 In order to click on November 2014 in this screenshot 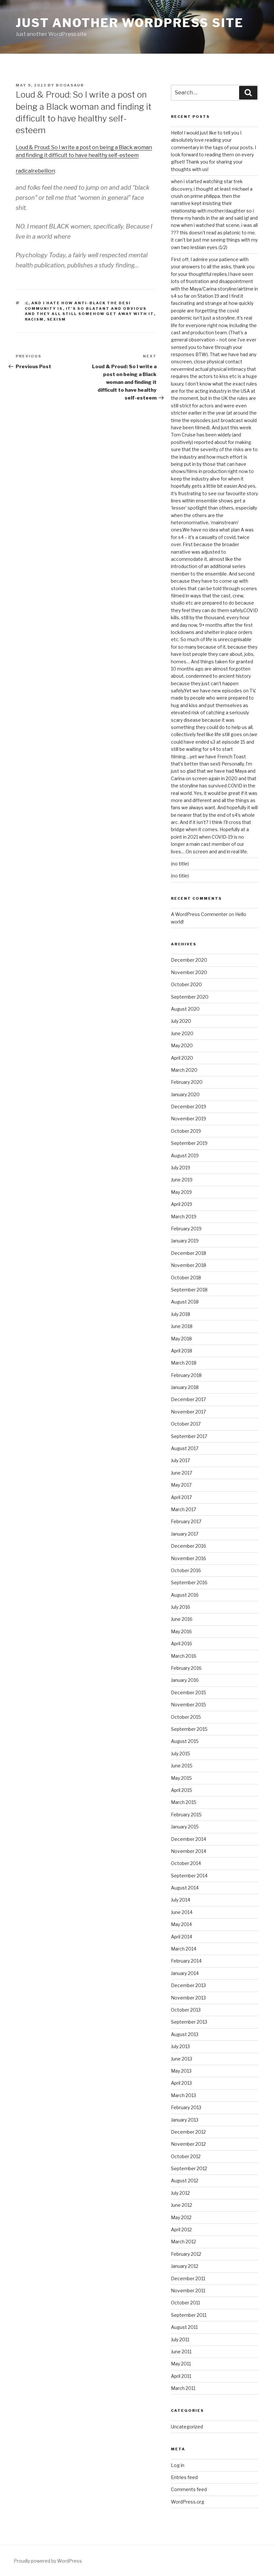, I will do `click(188, 1851)`.